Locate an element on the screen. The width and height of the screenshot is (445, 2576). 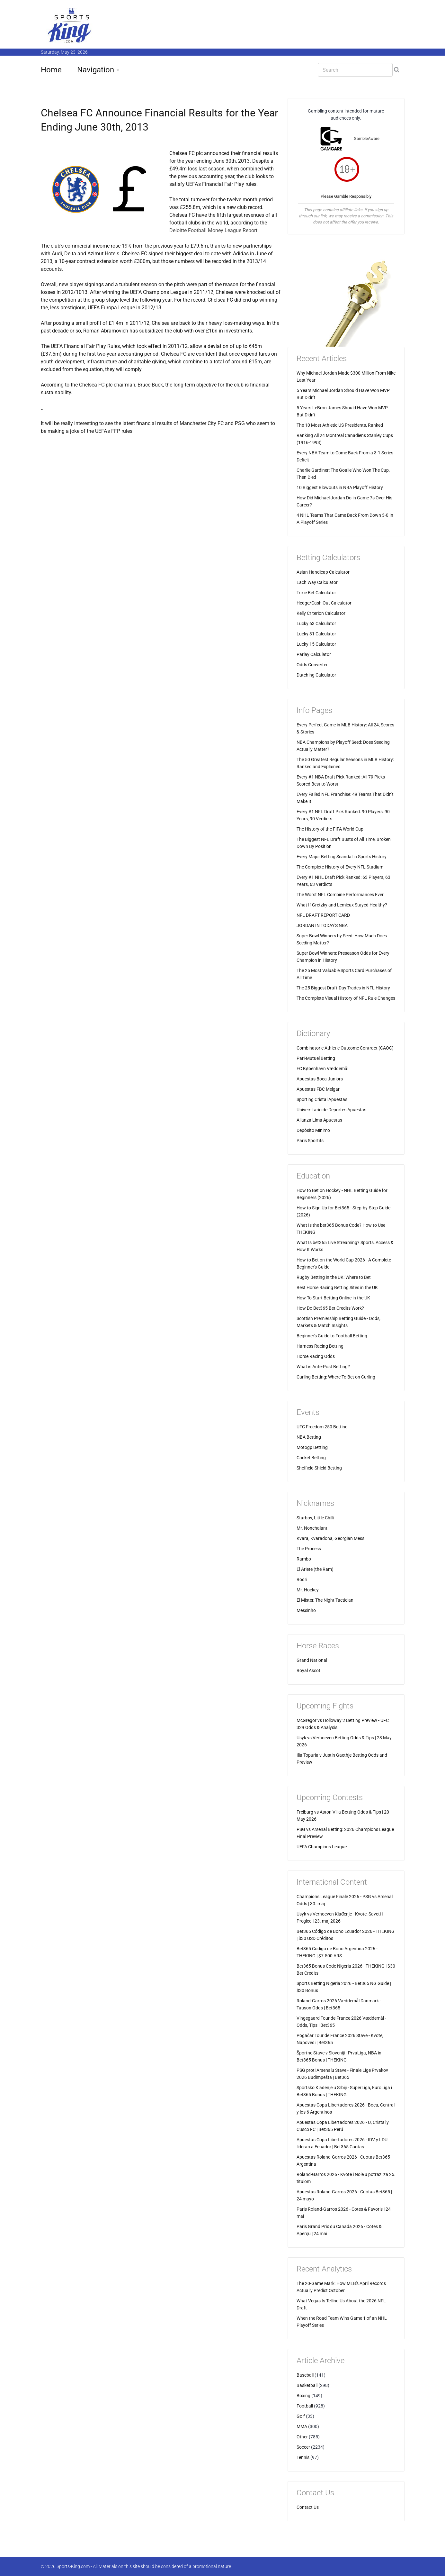
Deloitte Football Money League Report is located at coordinates (213, 230).